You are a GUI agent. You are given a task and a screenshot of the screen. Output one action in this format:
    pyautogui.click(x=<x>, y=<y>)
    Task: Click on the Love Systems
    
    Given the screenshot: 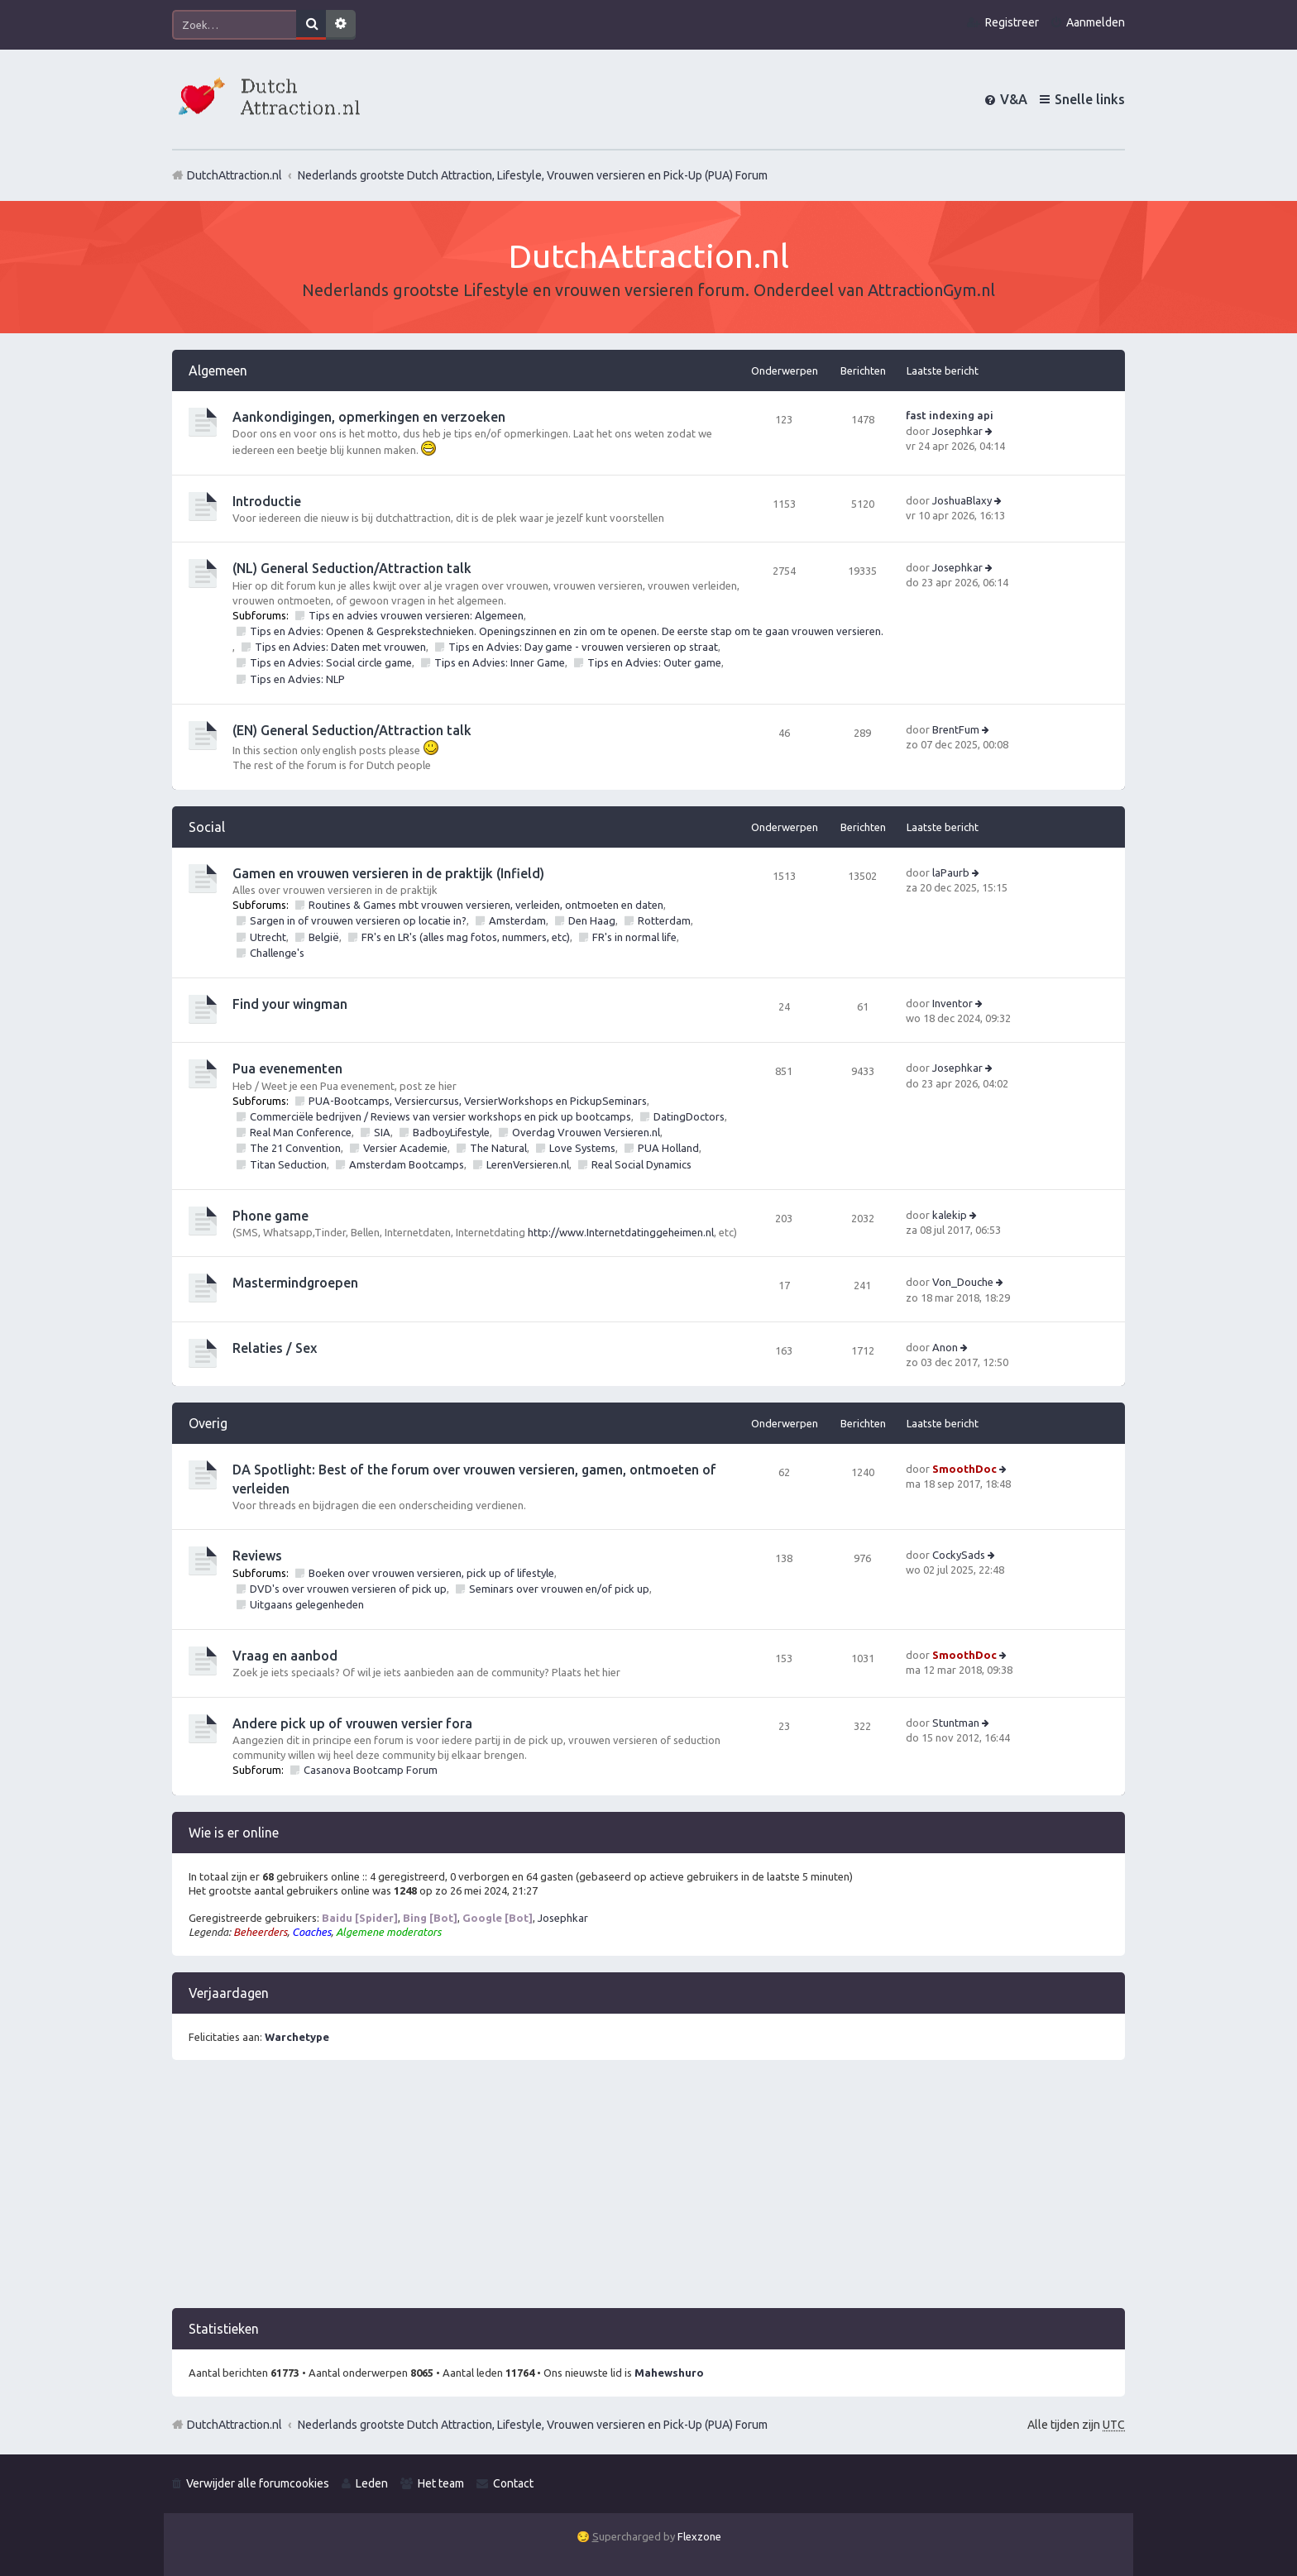 What is the action you would take?
    pyautogui.click(x=582, y=1148)
    